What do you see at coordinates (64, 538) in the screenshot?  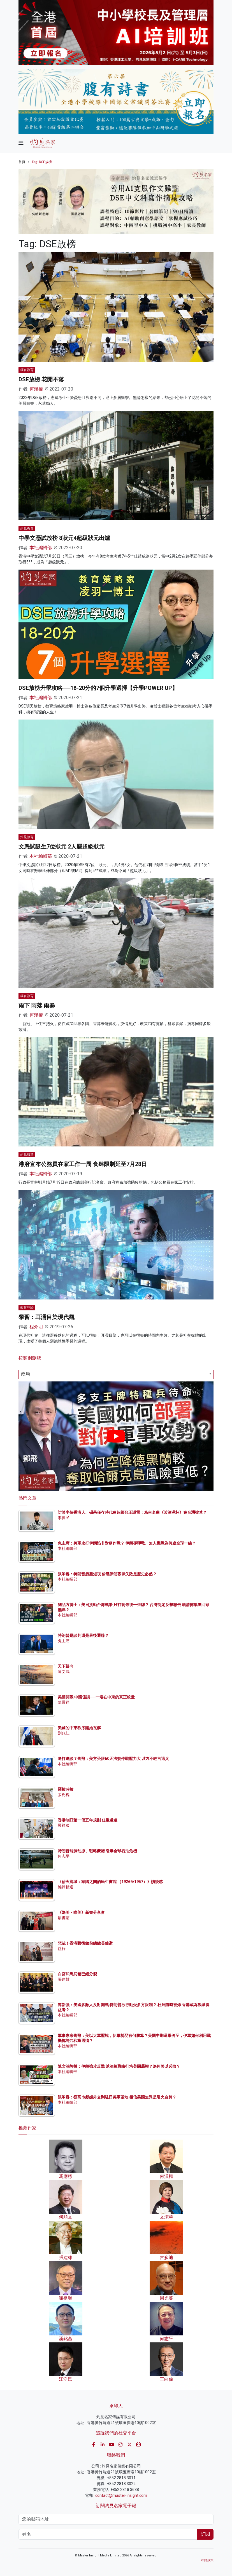 I see `中學文憑試放榜 8狀元4超級狀元出爐` at bounding box center [64, 538].